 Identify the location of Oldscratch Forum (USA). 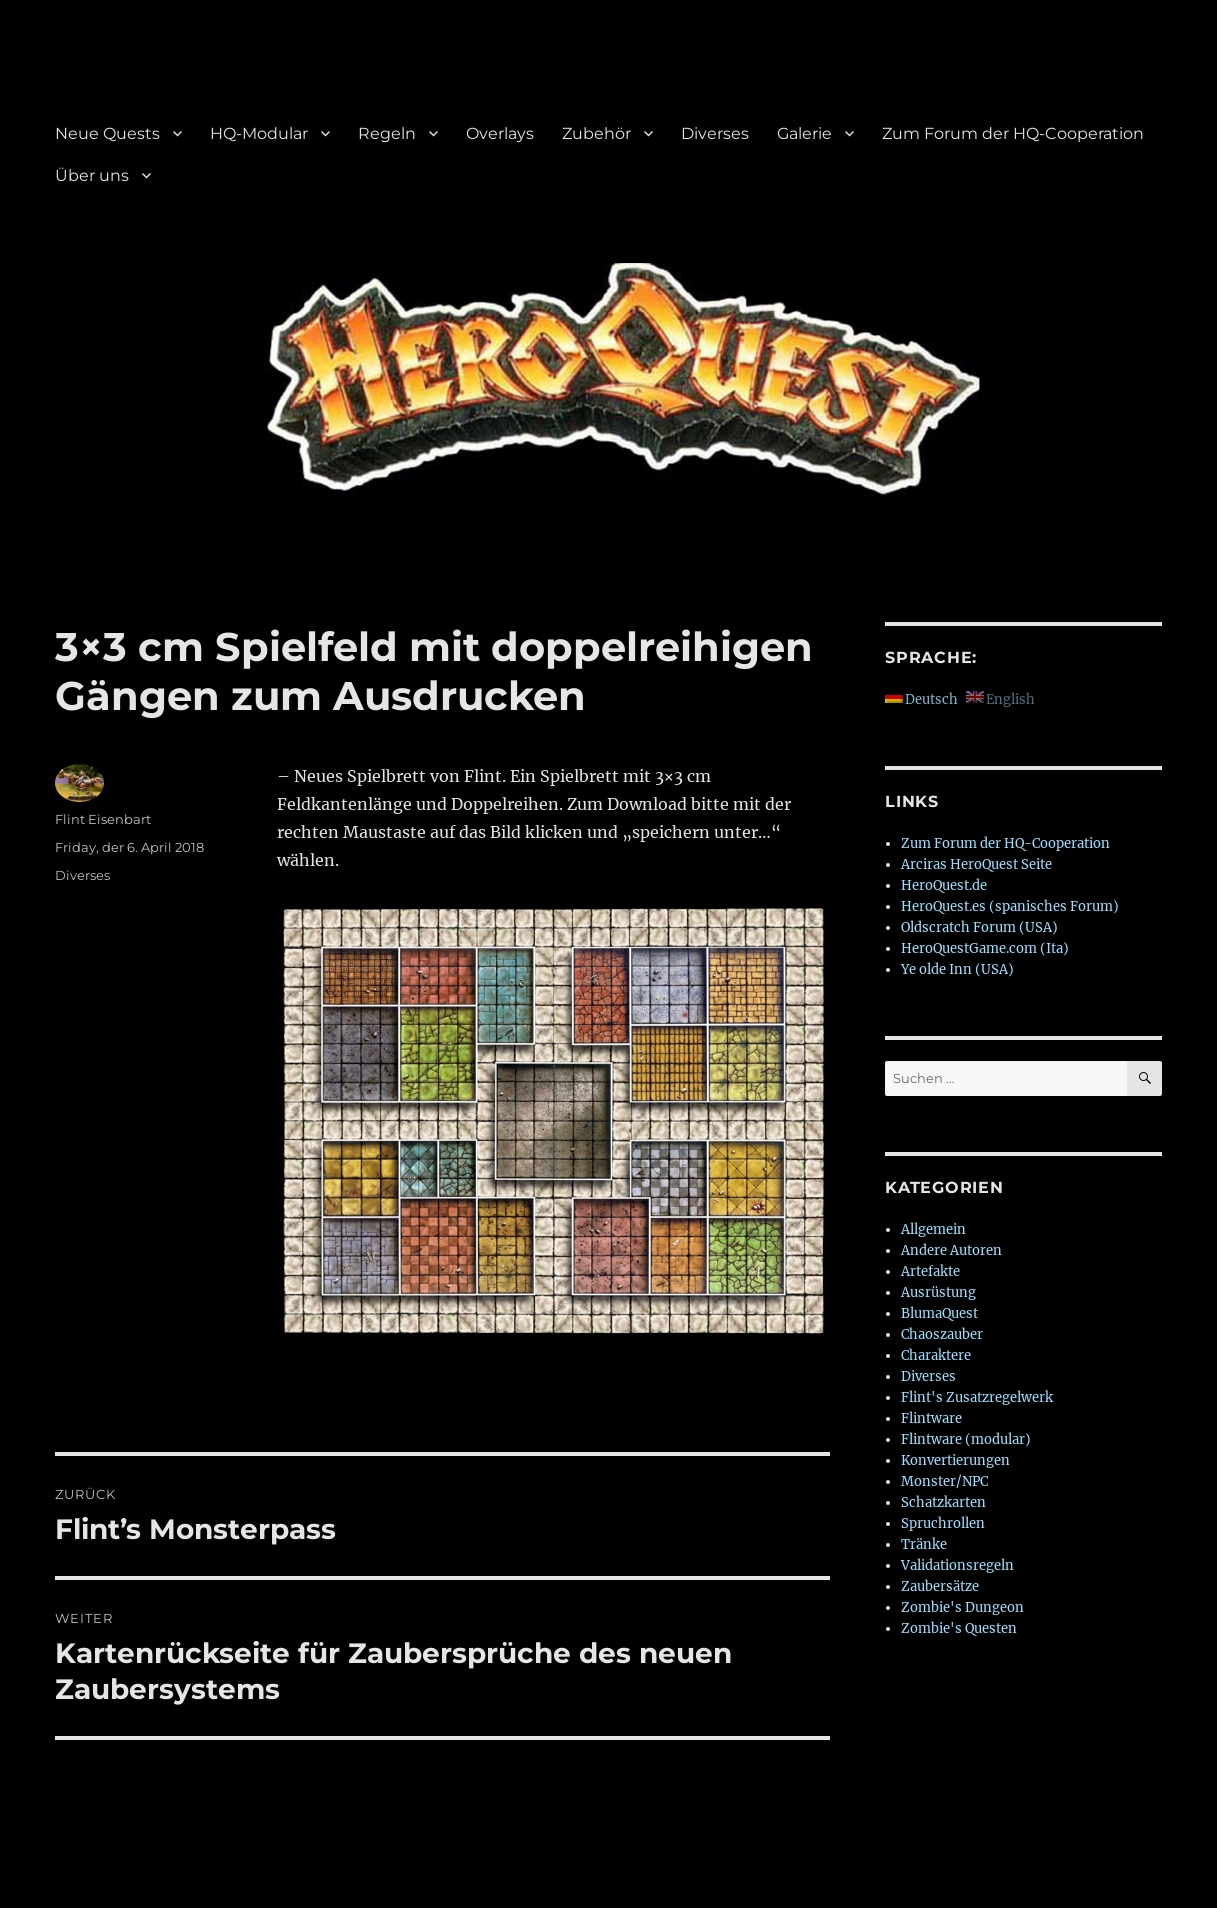
(979, 927).